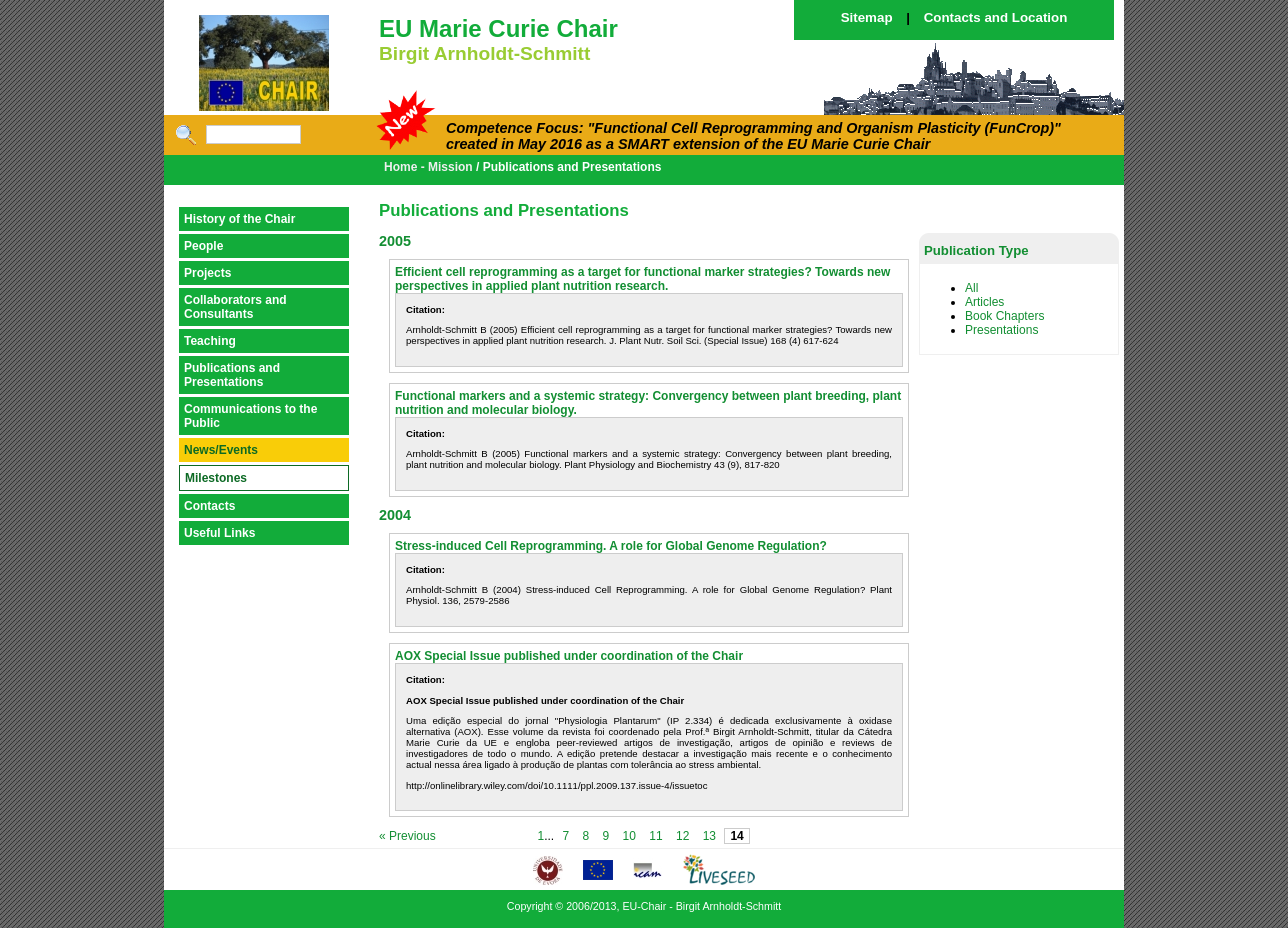 The image size is (1288, 928). Describe the element at coordinates (239, 219) in the screenshot. I see `History of the Chair` at that location.